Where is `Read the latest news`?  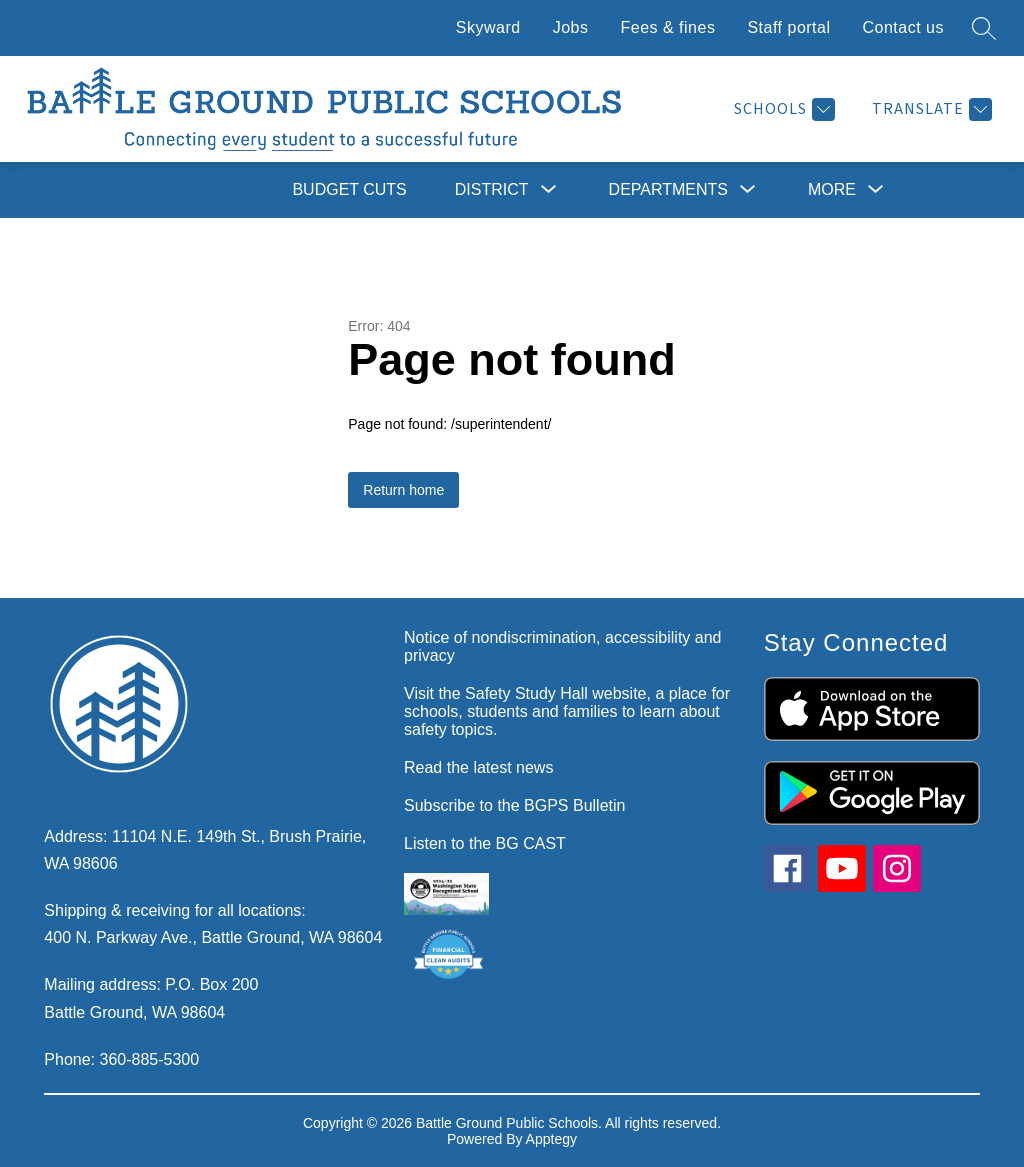 Read the latest news is located at coordinates (478, 767).